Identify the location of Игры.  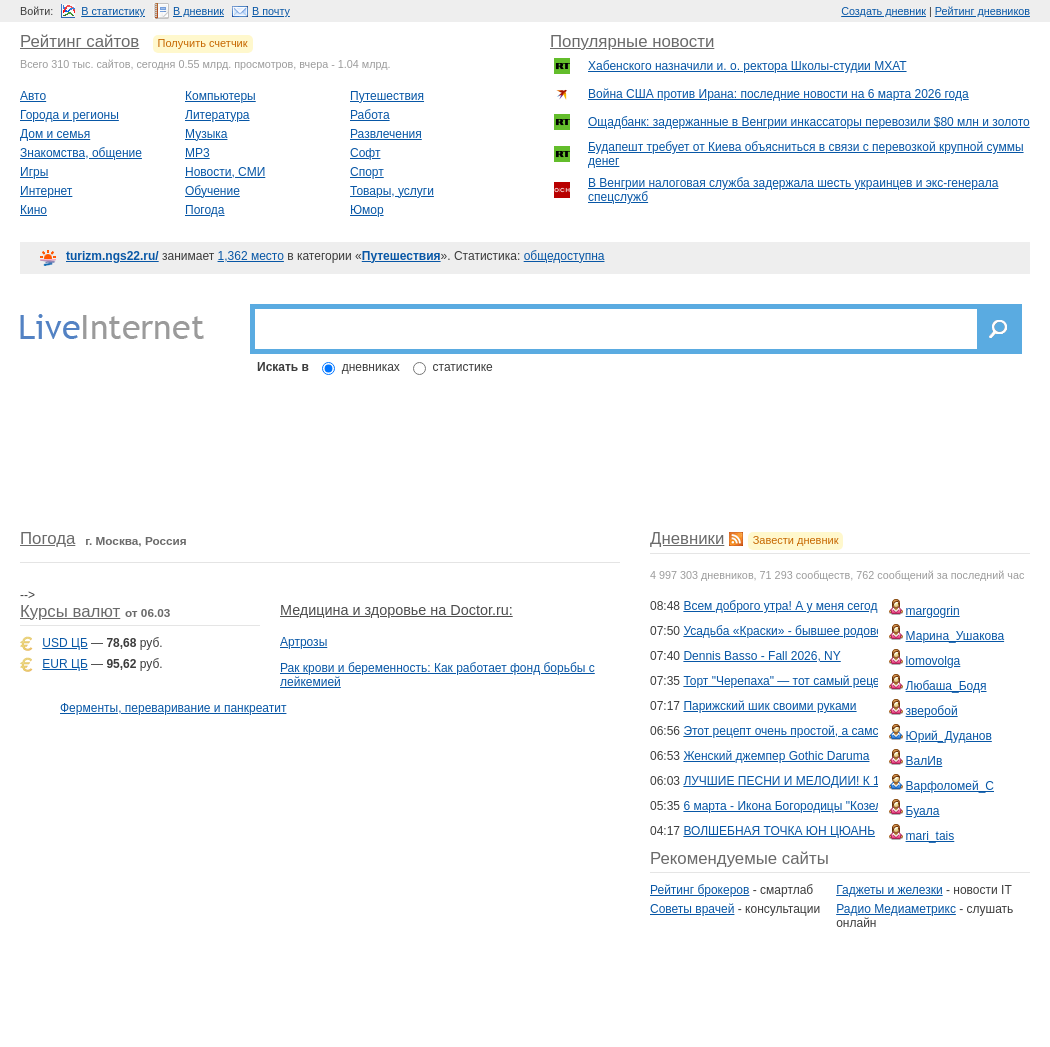
(34, 172).